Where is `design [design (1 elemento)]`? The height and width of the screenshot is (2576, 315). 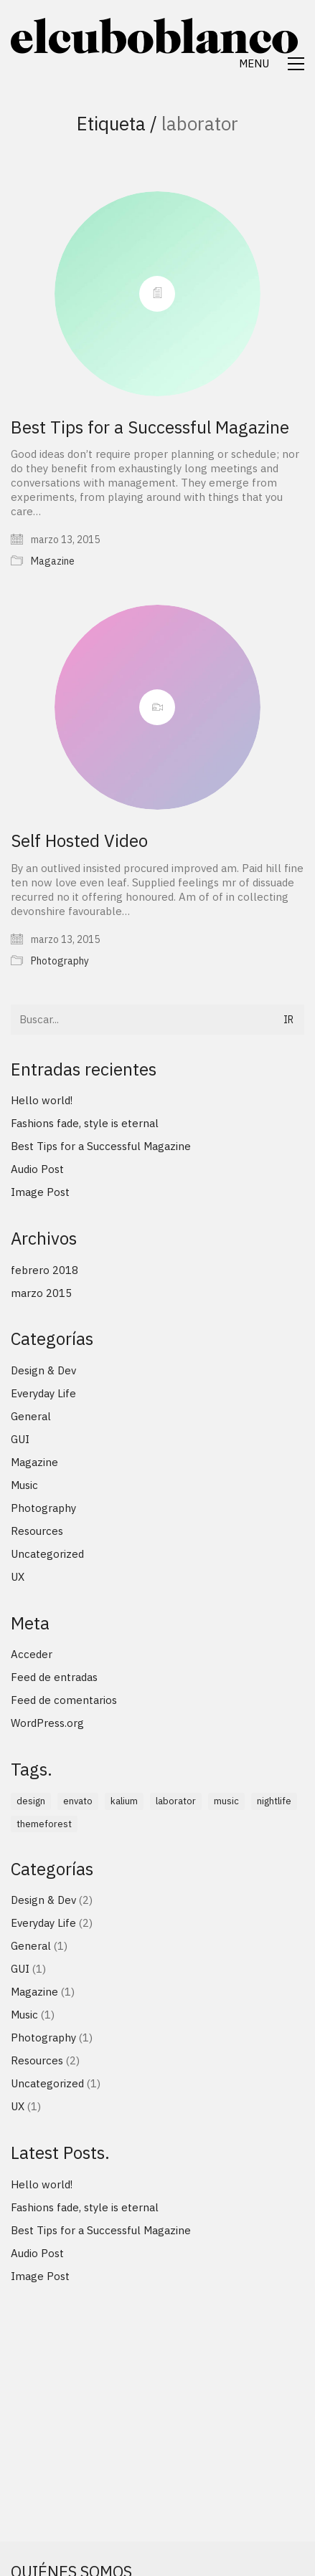 design [design (1 elemento)] is located at coordinates (31, 1801).